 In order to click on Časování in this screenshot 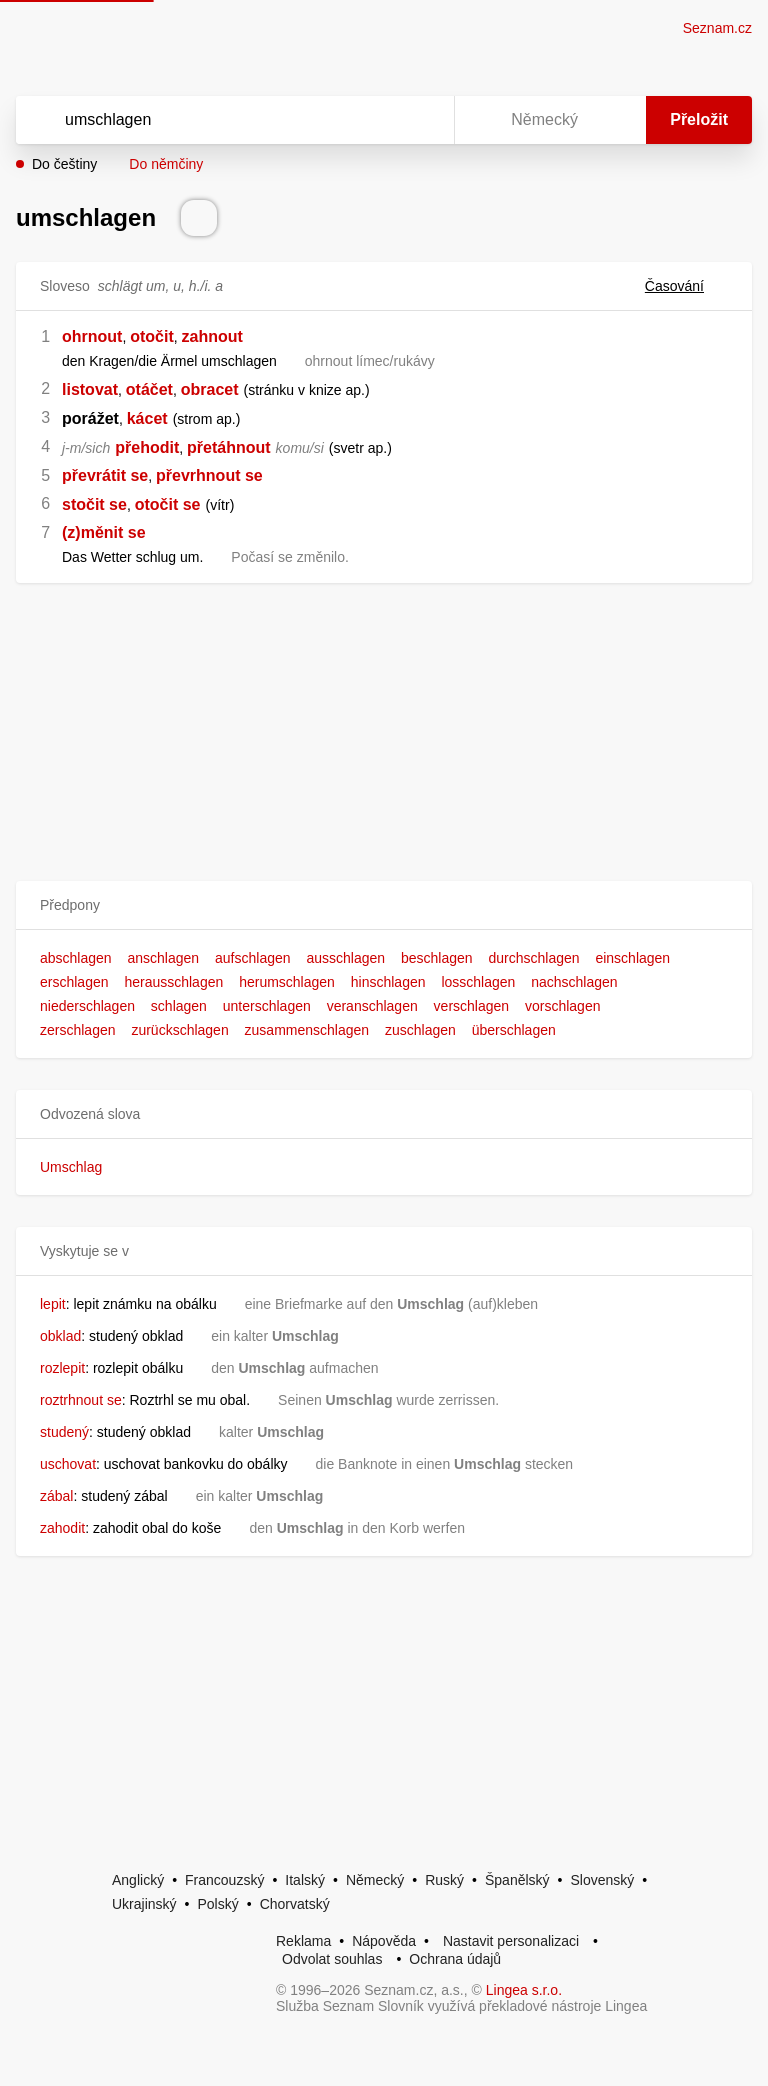, I will do `click(686, 286)`.